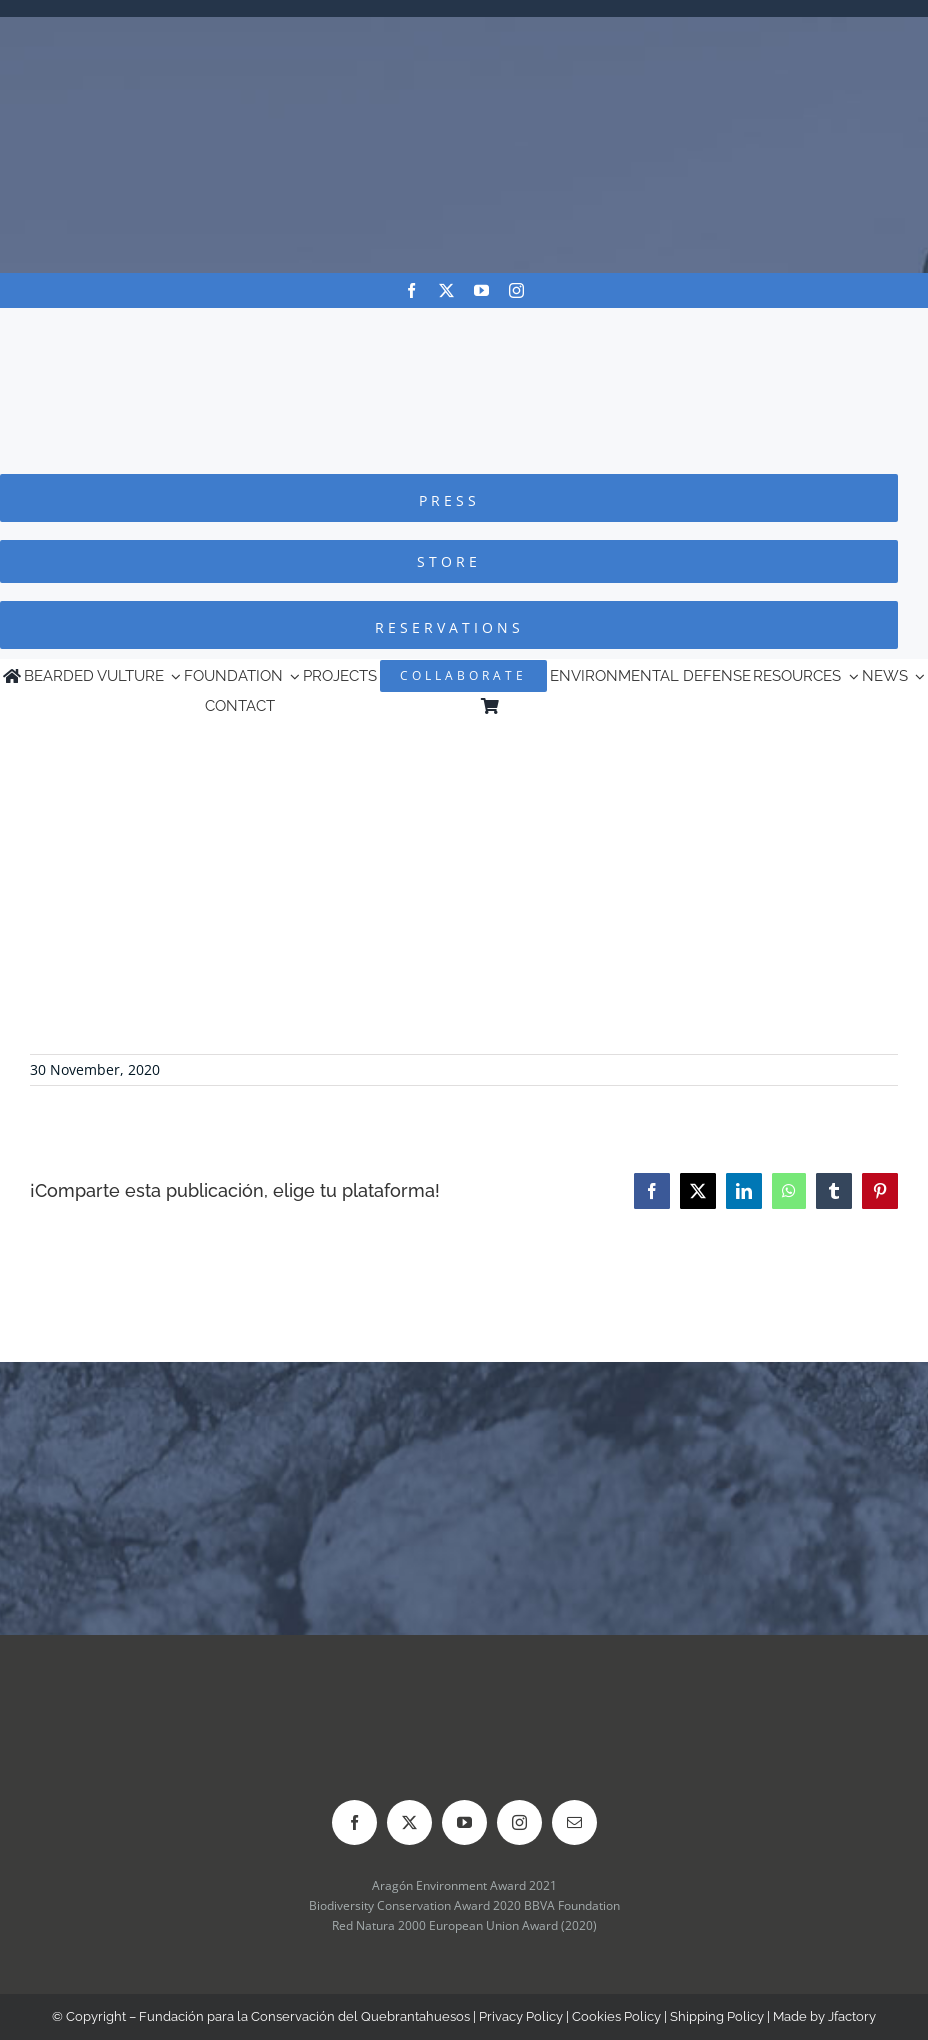 This screenshot has width=928, height=2040. Describe the element at coordinates (616, 2016) in the screenshot. I see `Cookies Policy` at that location.